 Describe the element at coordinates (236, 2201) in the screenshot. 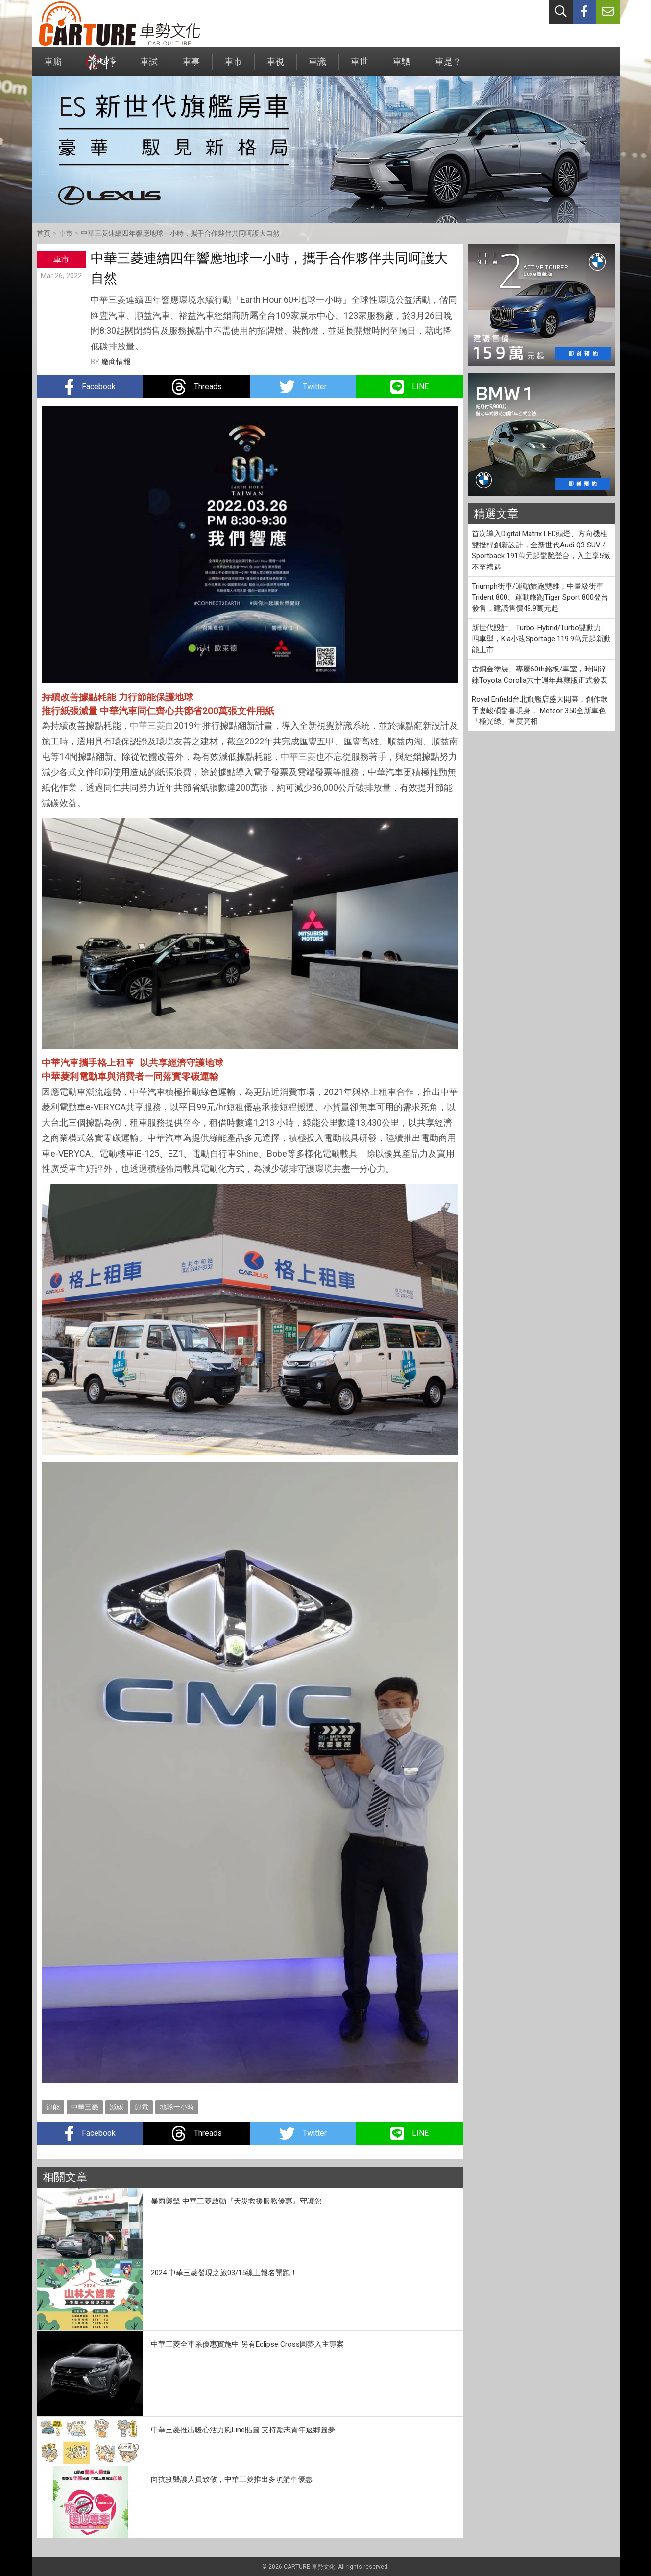

I see `暴雨襲擊 中華三菱啟動『天災救援服務優惠』守護您` at that location.